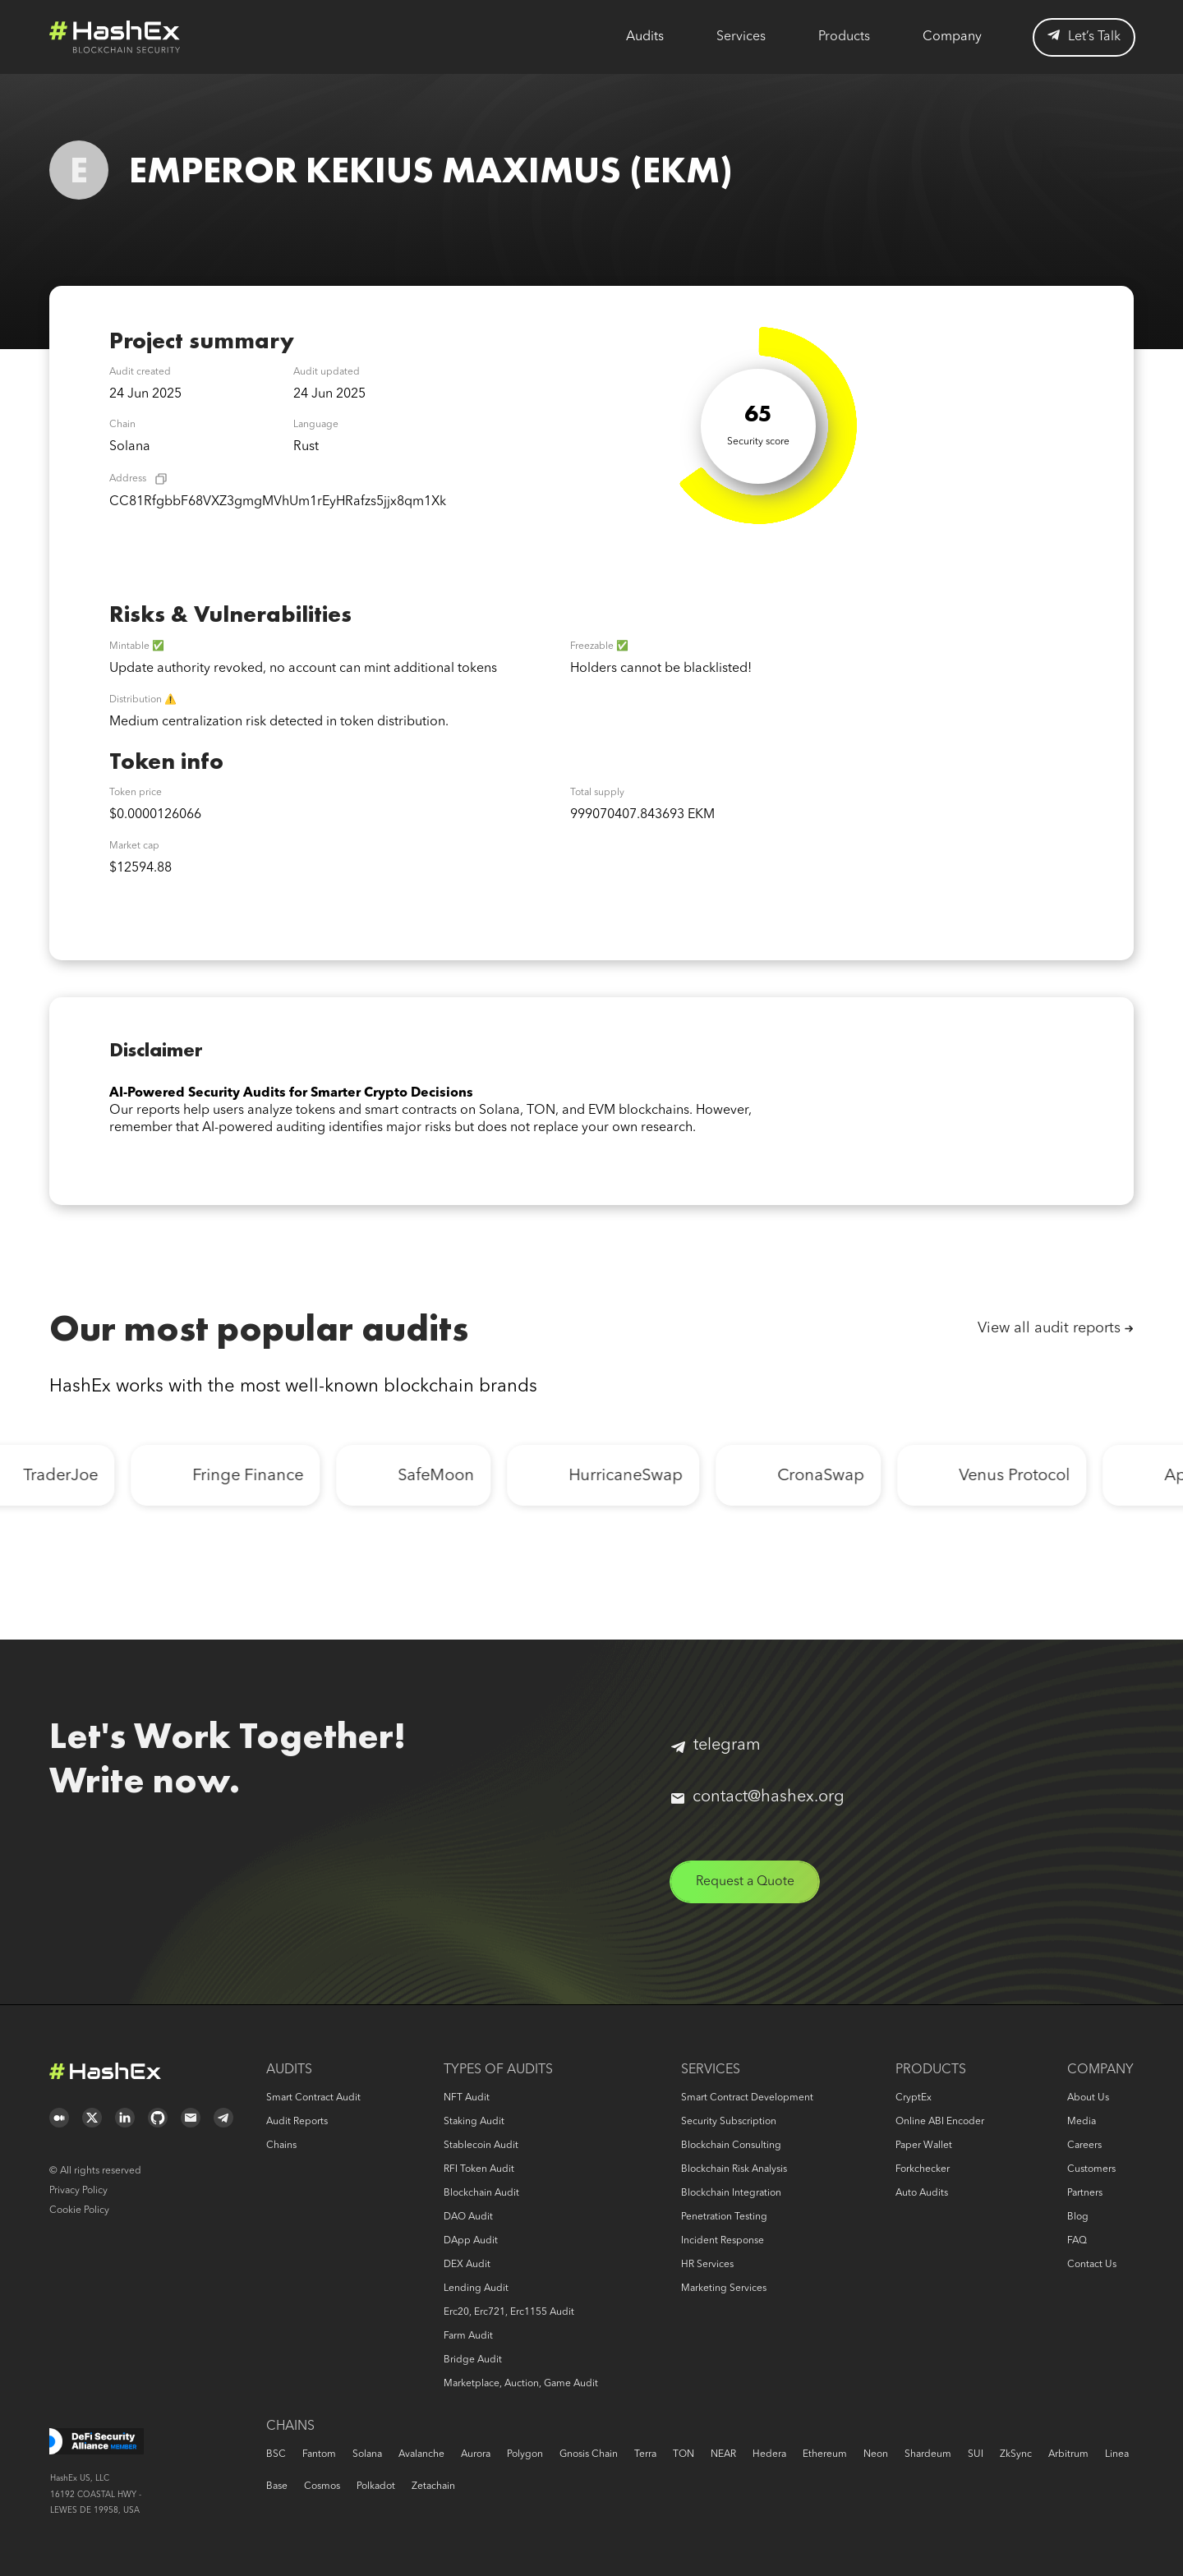 This screenshot has width=1183, height=2576. I want to click on Penetration Testing, so click(724, 2217).